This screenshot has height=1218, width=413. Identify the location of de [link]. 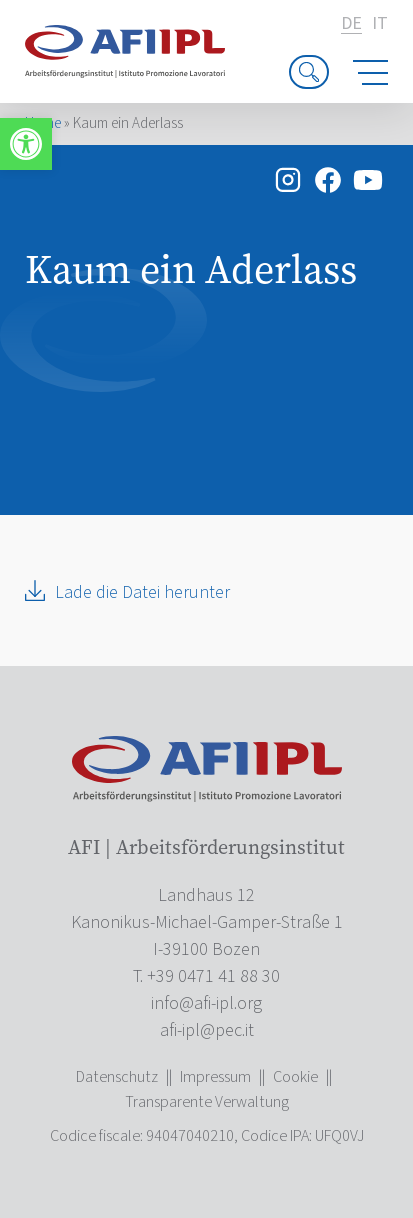
(351, 24).